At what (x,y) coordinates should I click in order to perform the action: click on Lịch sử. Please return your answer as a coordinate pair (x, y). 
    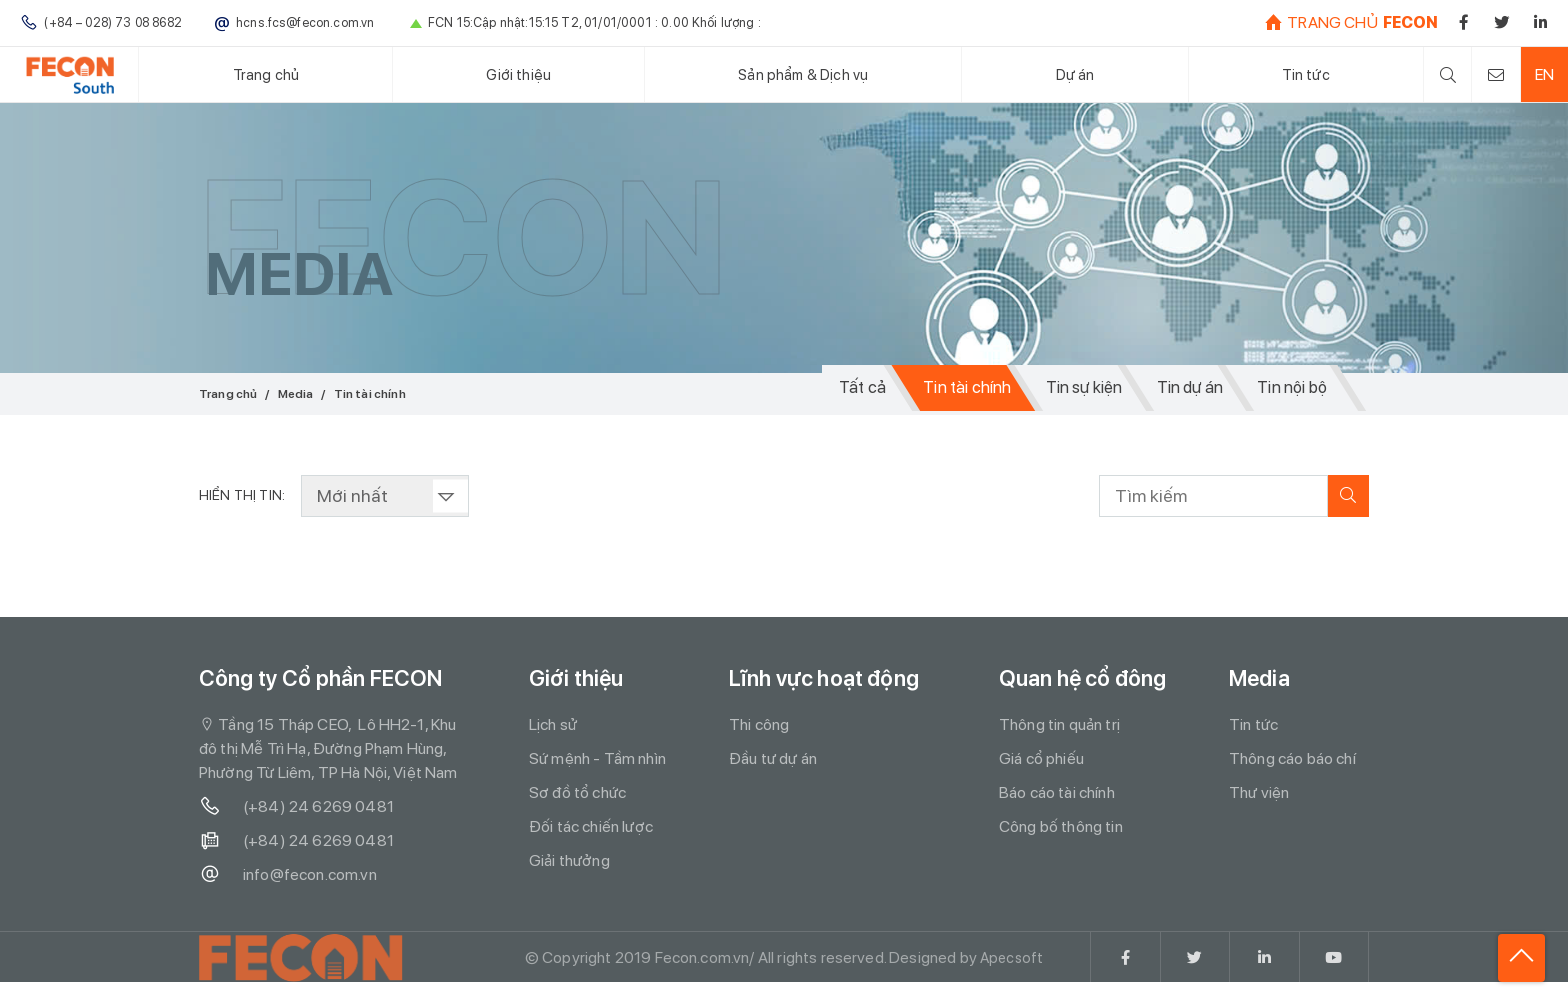
    Looking at the image, I should click on (553, 724).